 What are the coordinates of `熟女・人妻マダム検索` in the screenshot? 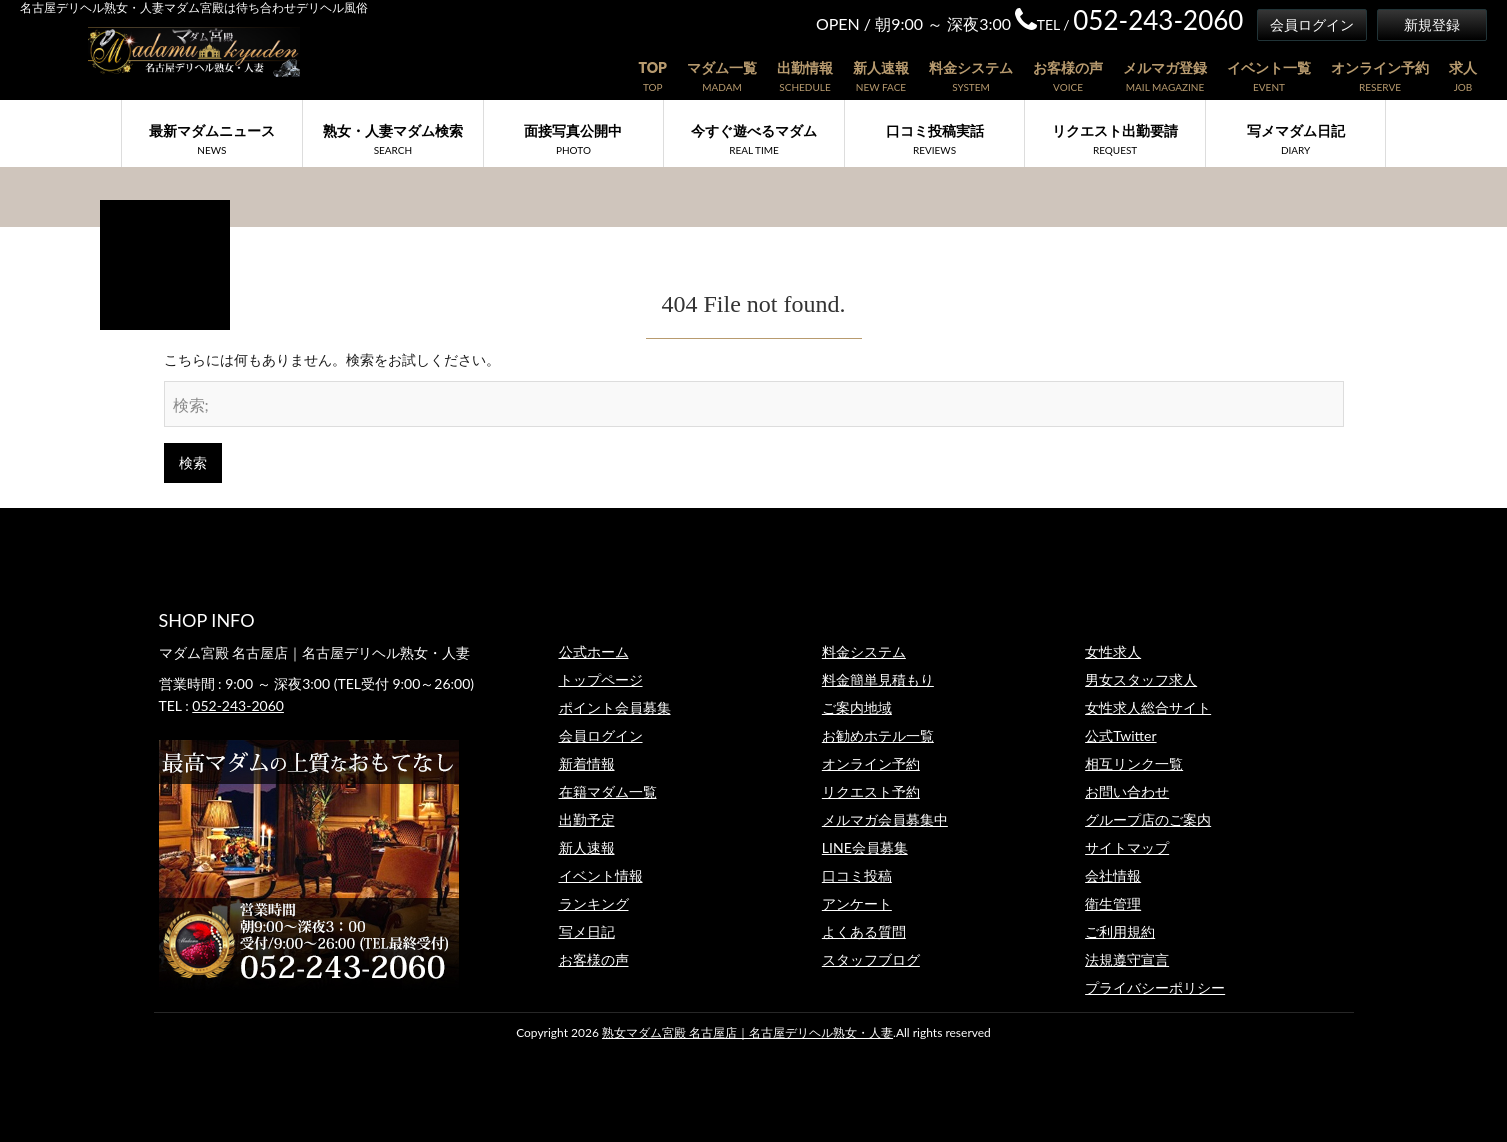 It's located at (393, 139).